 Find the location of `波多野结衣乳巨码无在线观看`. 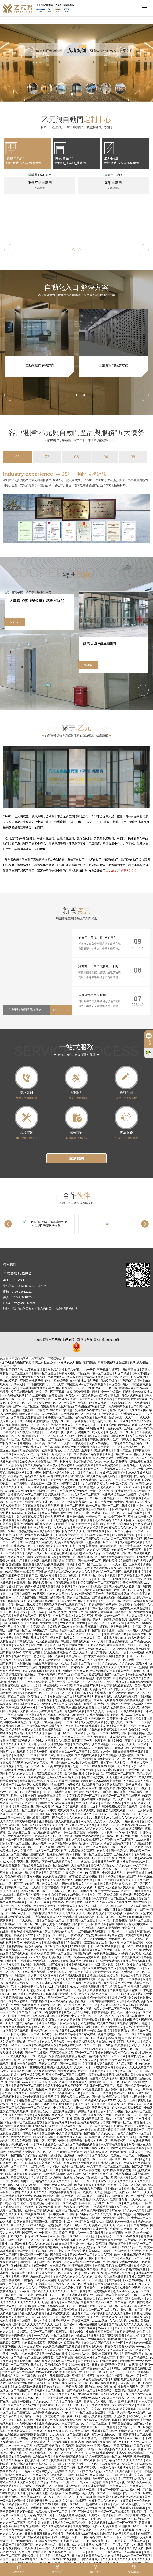

波多野结衣乳巨码无在线观看 is located at coordinates (104, 1568).